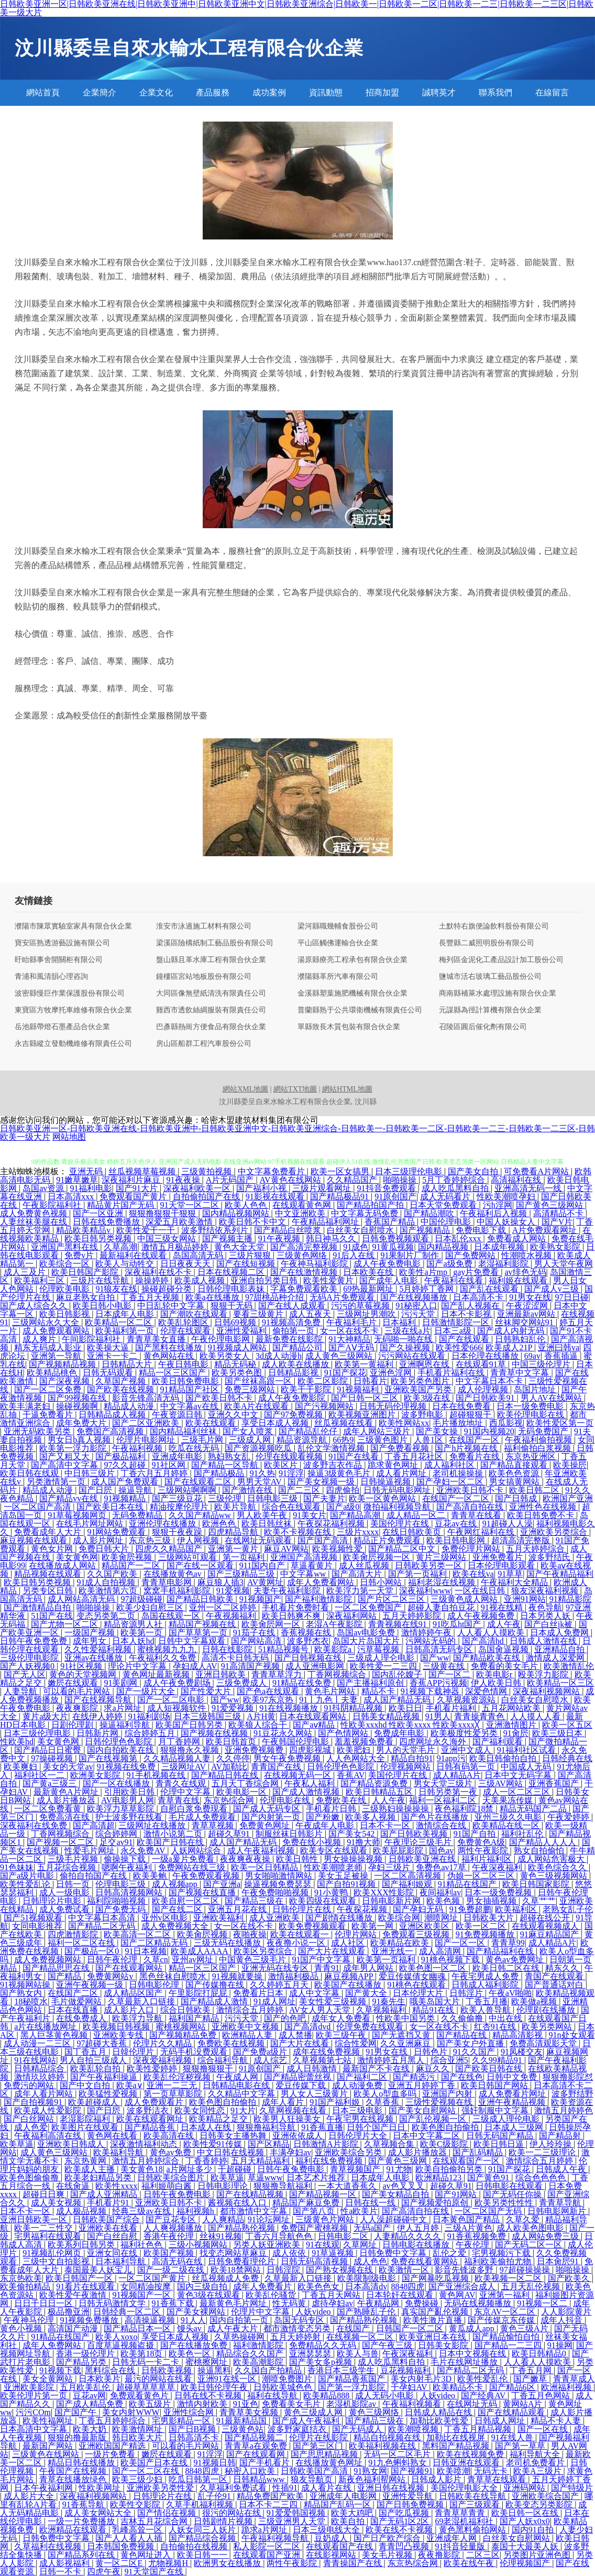 This screenshot has width=595, height=2576. Describe the element at coordinates (321, 2361) in the screenshot. I see `国产美女多p视频` at that location.